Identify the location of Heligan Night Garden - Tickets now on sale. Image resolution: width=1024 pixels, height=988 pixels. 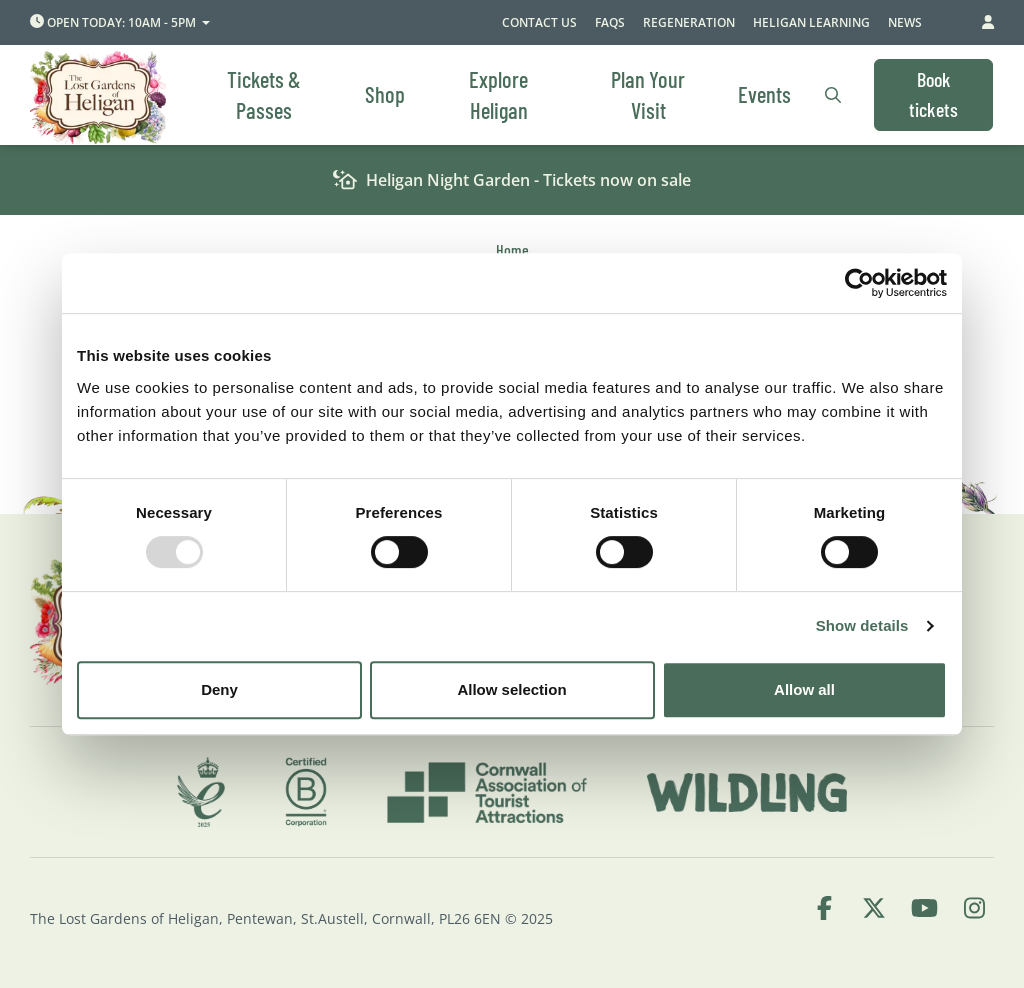
(512, 180).